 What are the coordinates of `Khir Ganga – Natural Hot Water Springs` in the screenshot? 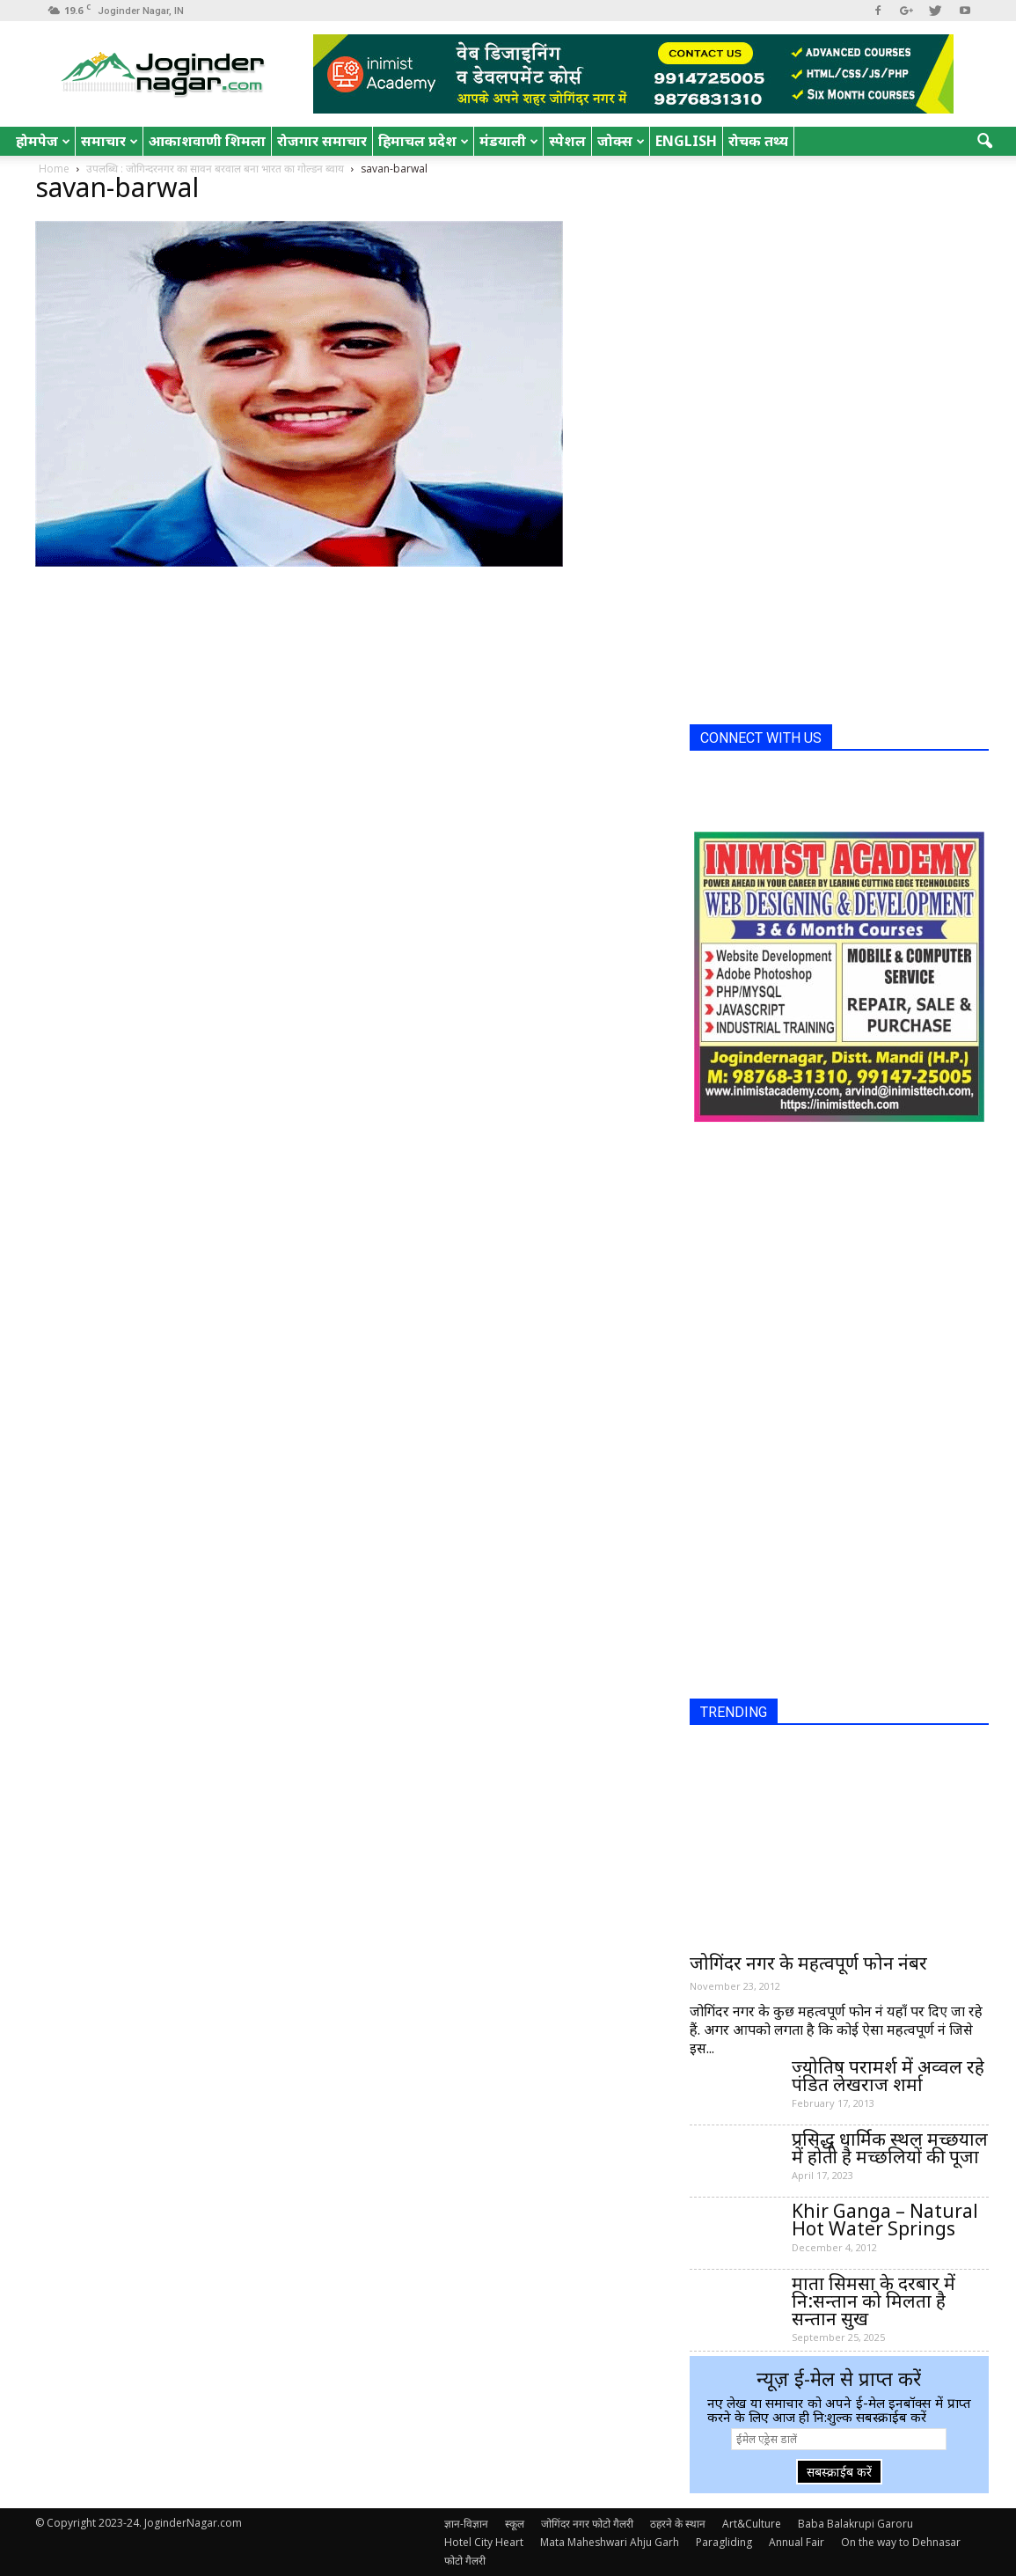 It's located at (885, 2219).